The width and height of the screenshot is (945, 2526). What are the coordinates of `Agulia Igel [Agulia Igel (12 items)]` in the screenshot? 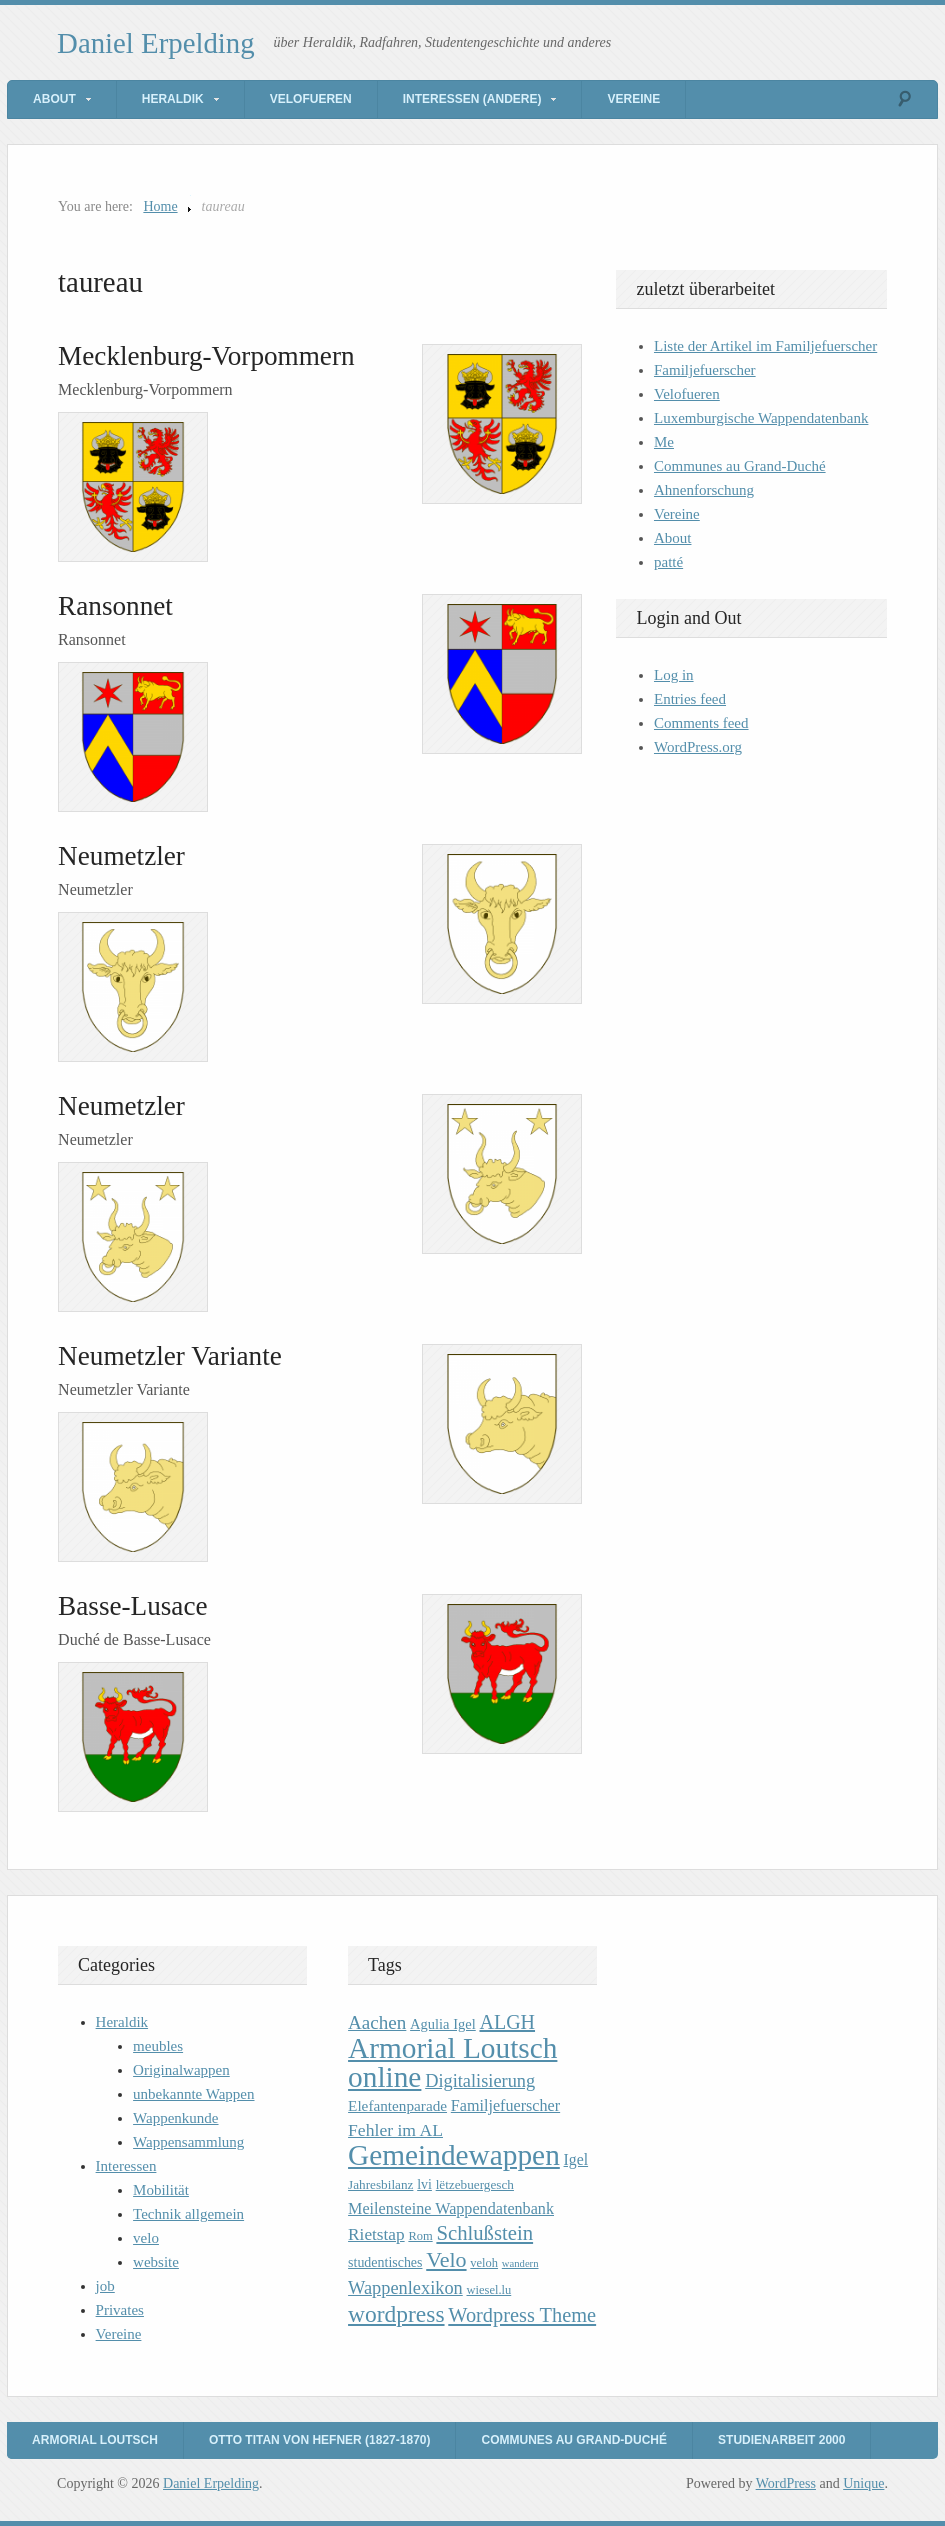 It's located at (443, 2024).